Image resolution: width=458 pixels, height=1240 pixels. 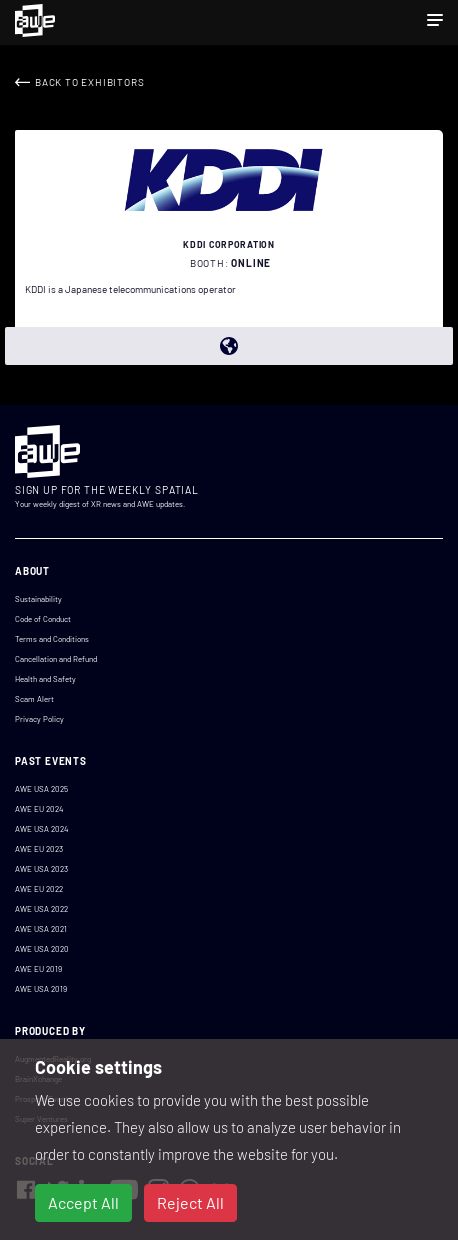 I want to click on Terms and Conditions, so click(x=52, y=639).